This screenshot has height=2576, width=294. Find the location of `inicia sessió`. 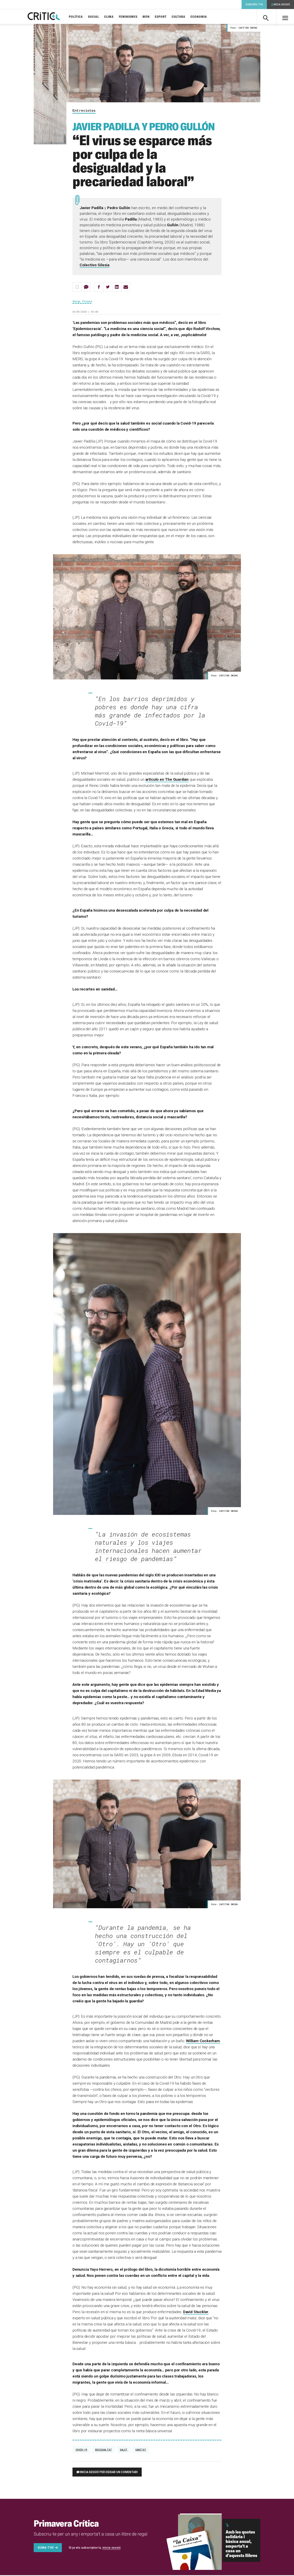

inicia sessió is located at coordinates (111, 2548).